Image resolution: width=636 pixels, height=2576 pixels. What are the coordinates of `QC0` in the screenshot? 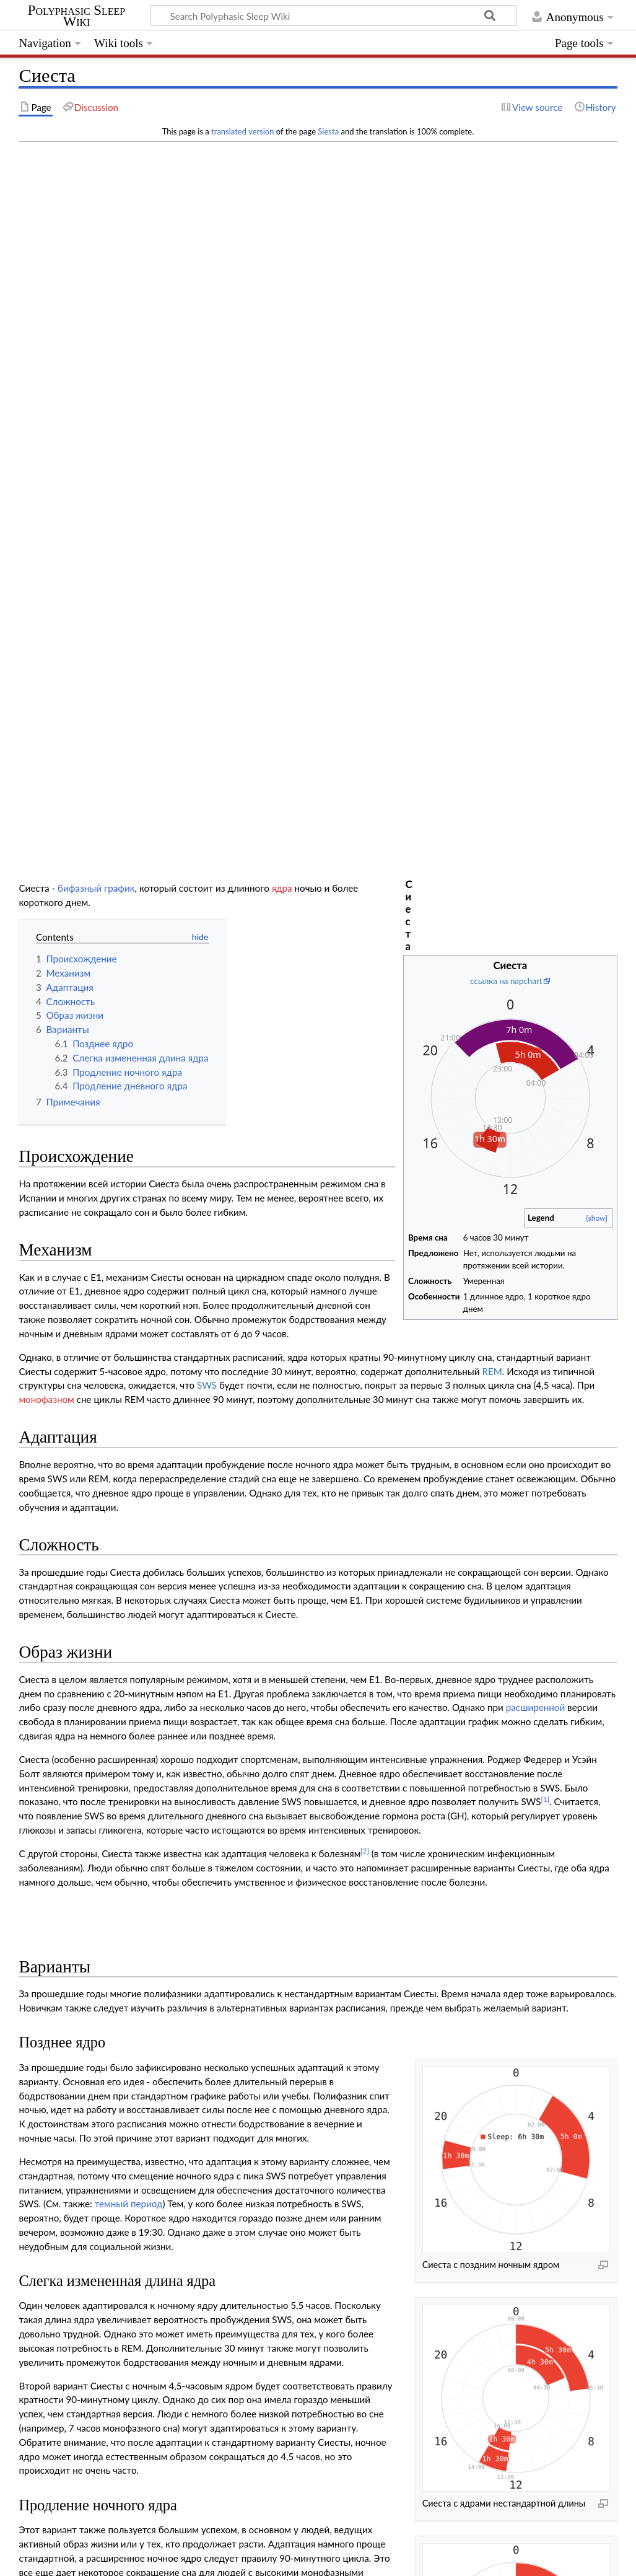 It's located at (295, 2404).